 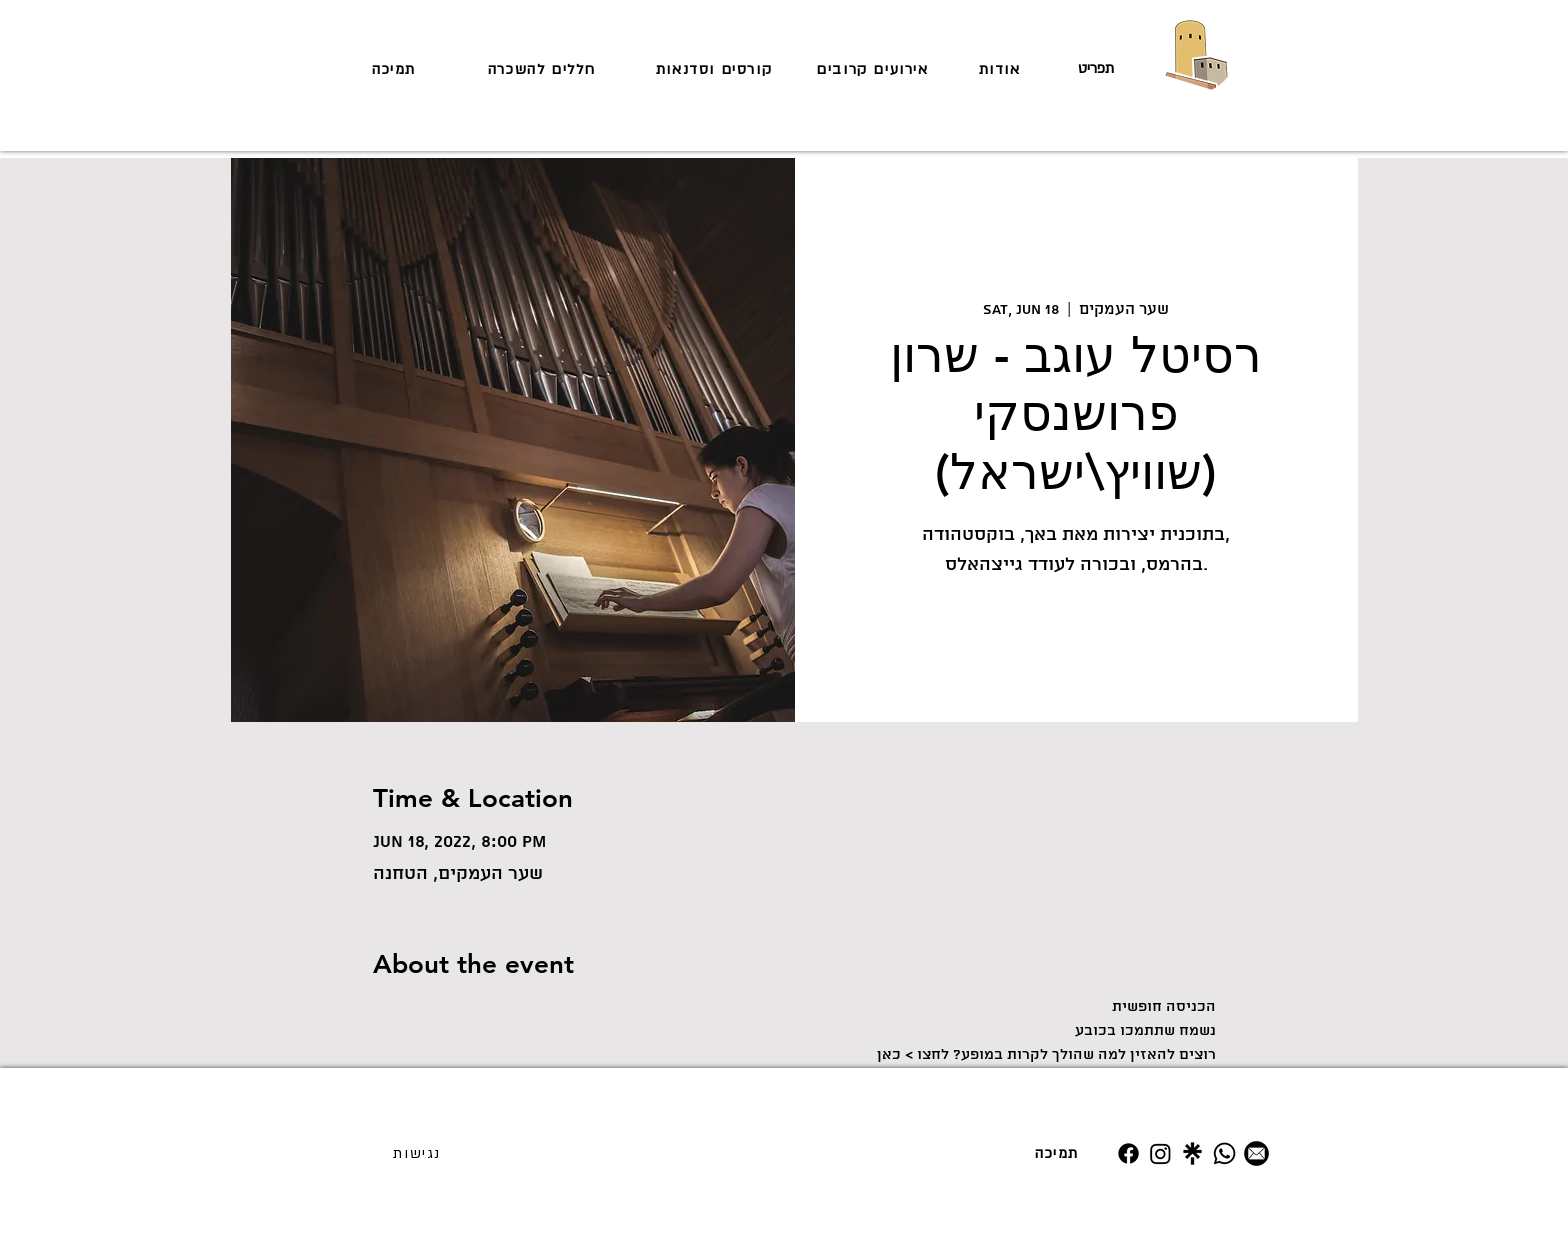 I want to click on [קורסים וסדנאות], so click(x=716, y=69).